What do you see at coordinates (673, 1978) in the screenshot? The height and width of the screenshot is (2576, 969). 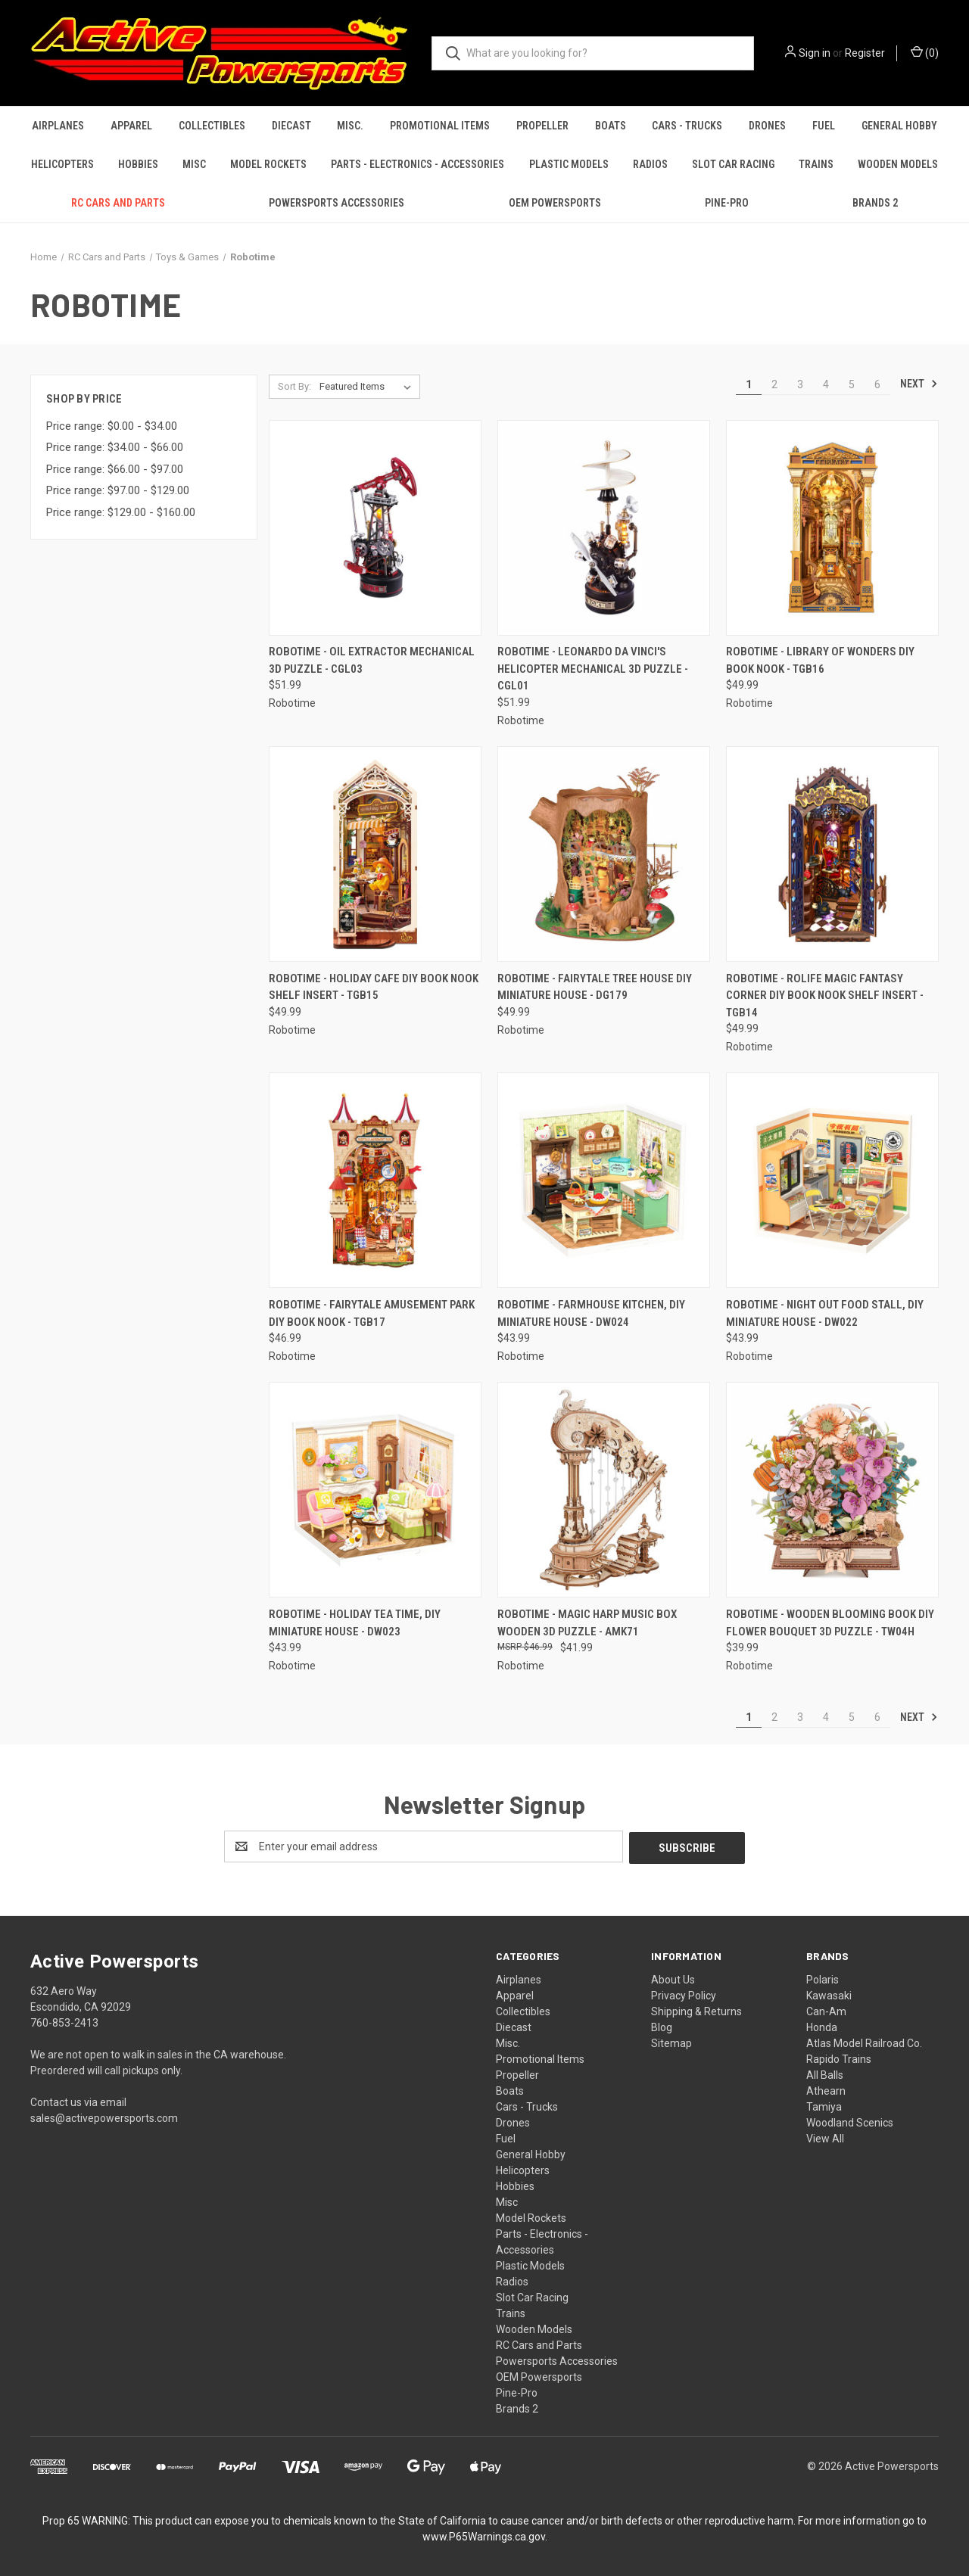 I see `About Us` at bounding box center [673, 1978].